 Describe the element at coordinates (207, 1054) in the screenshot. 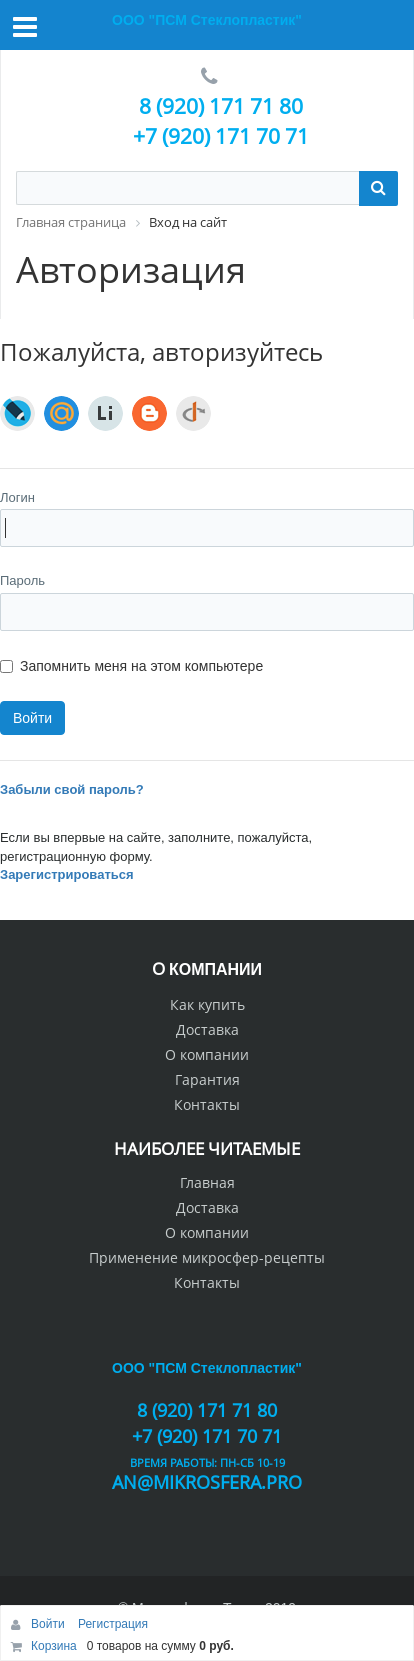

I see `О компании` at that location.